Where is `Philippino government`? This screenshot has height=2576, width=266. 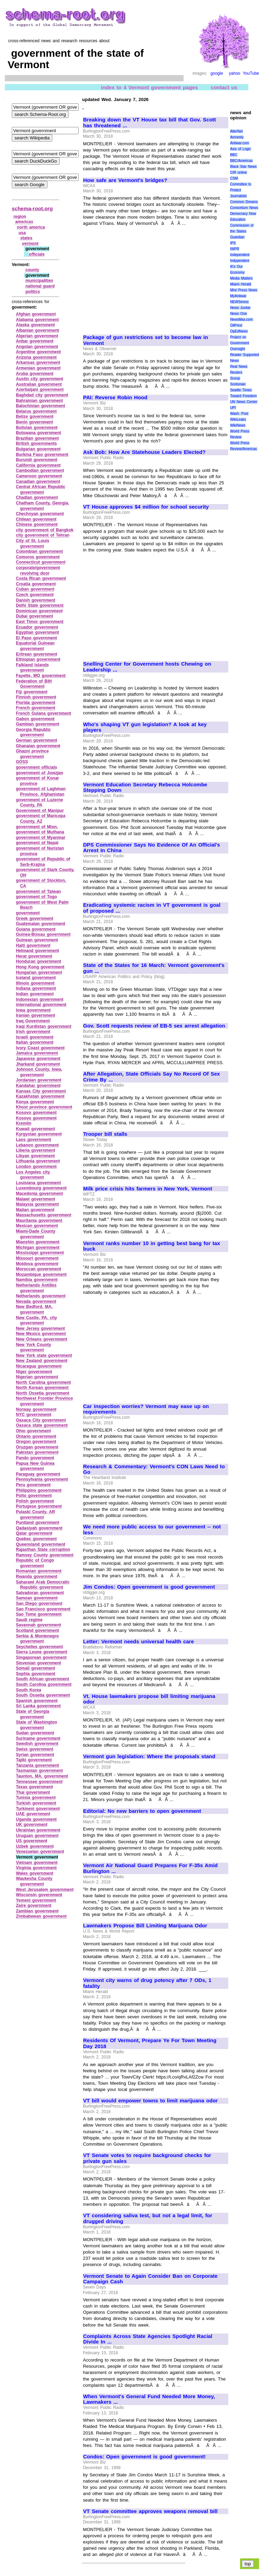
Philippino government is located at coordinates (39, 1490).